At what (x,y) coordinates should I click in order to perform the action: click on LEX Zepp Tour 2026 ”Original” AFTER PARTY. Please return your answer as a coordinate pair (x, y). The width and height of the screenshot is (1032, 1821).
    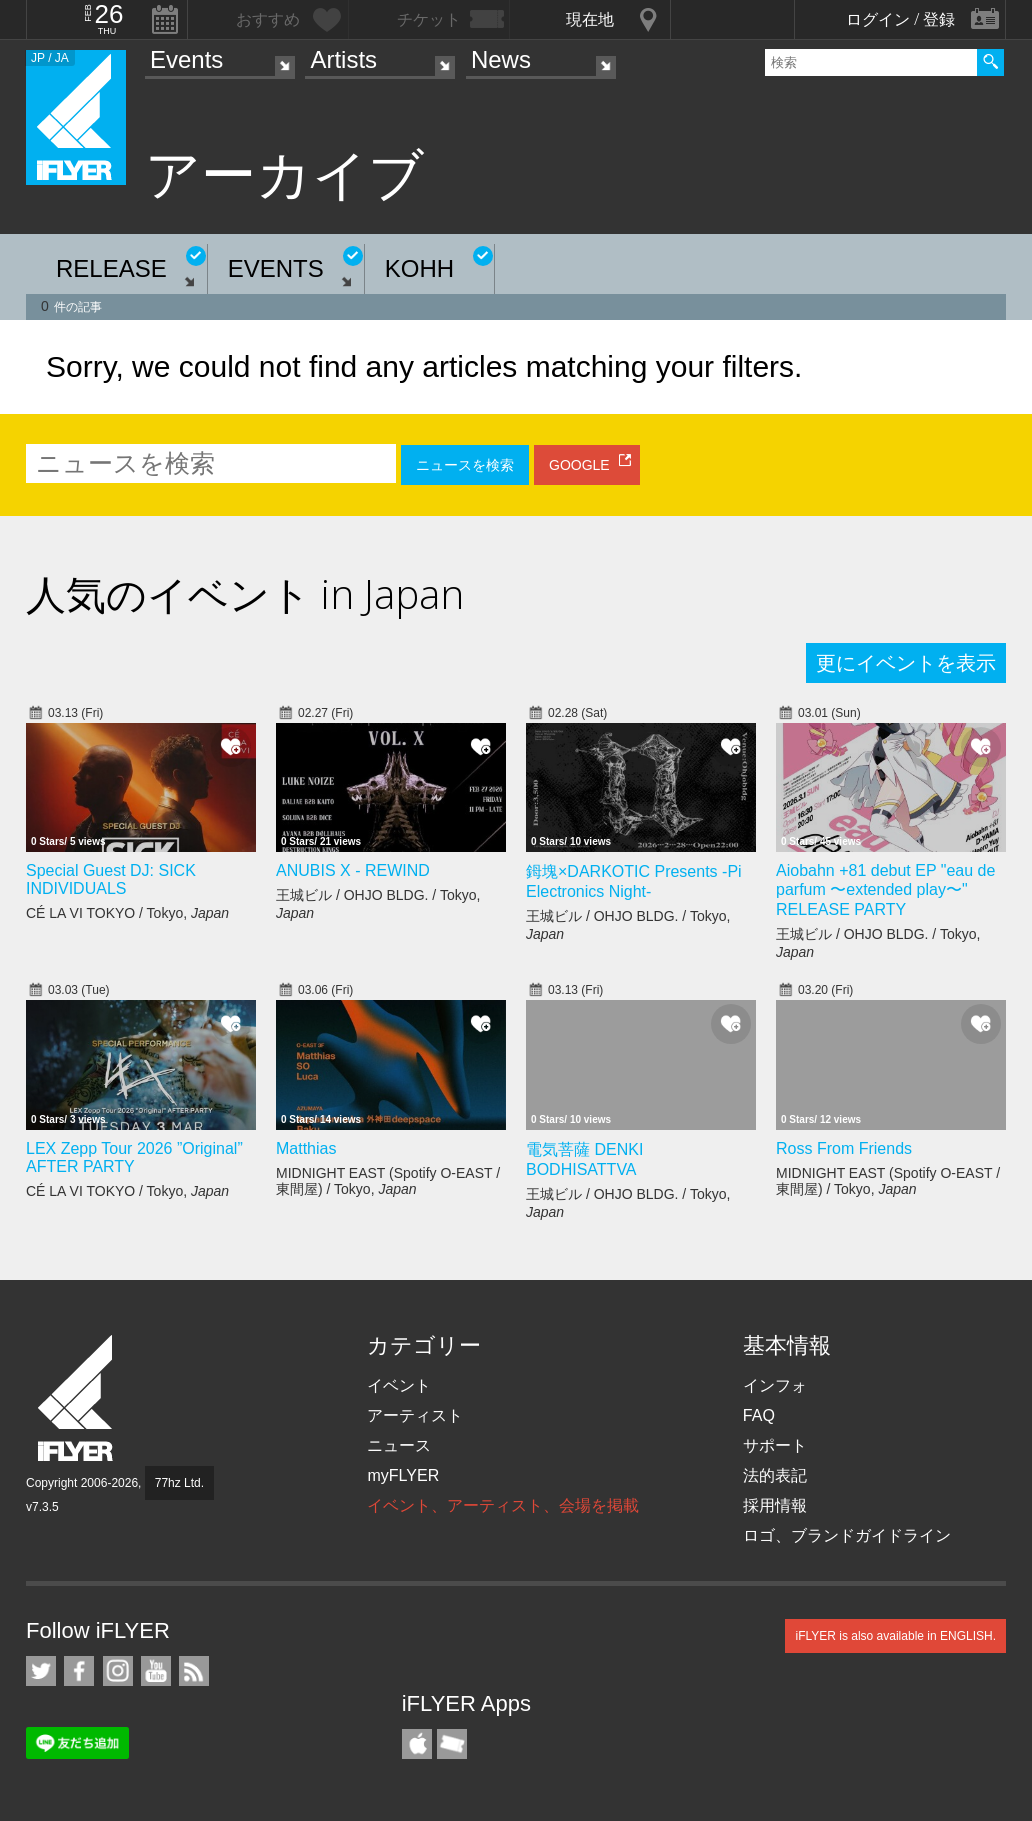
    Looking at the image, I should click on (134, 1157).